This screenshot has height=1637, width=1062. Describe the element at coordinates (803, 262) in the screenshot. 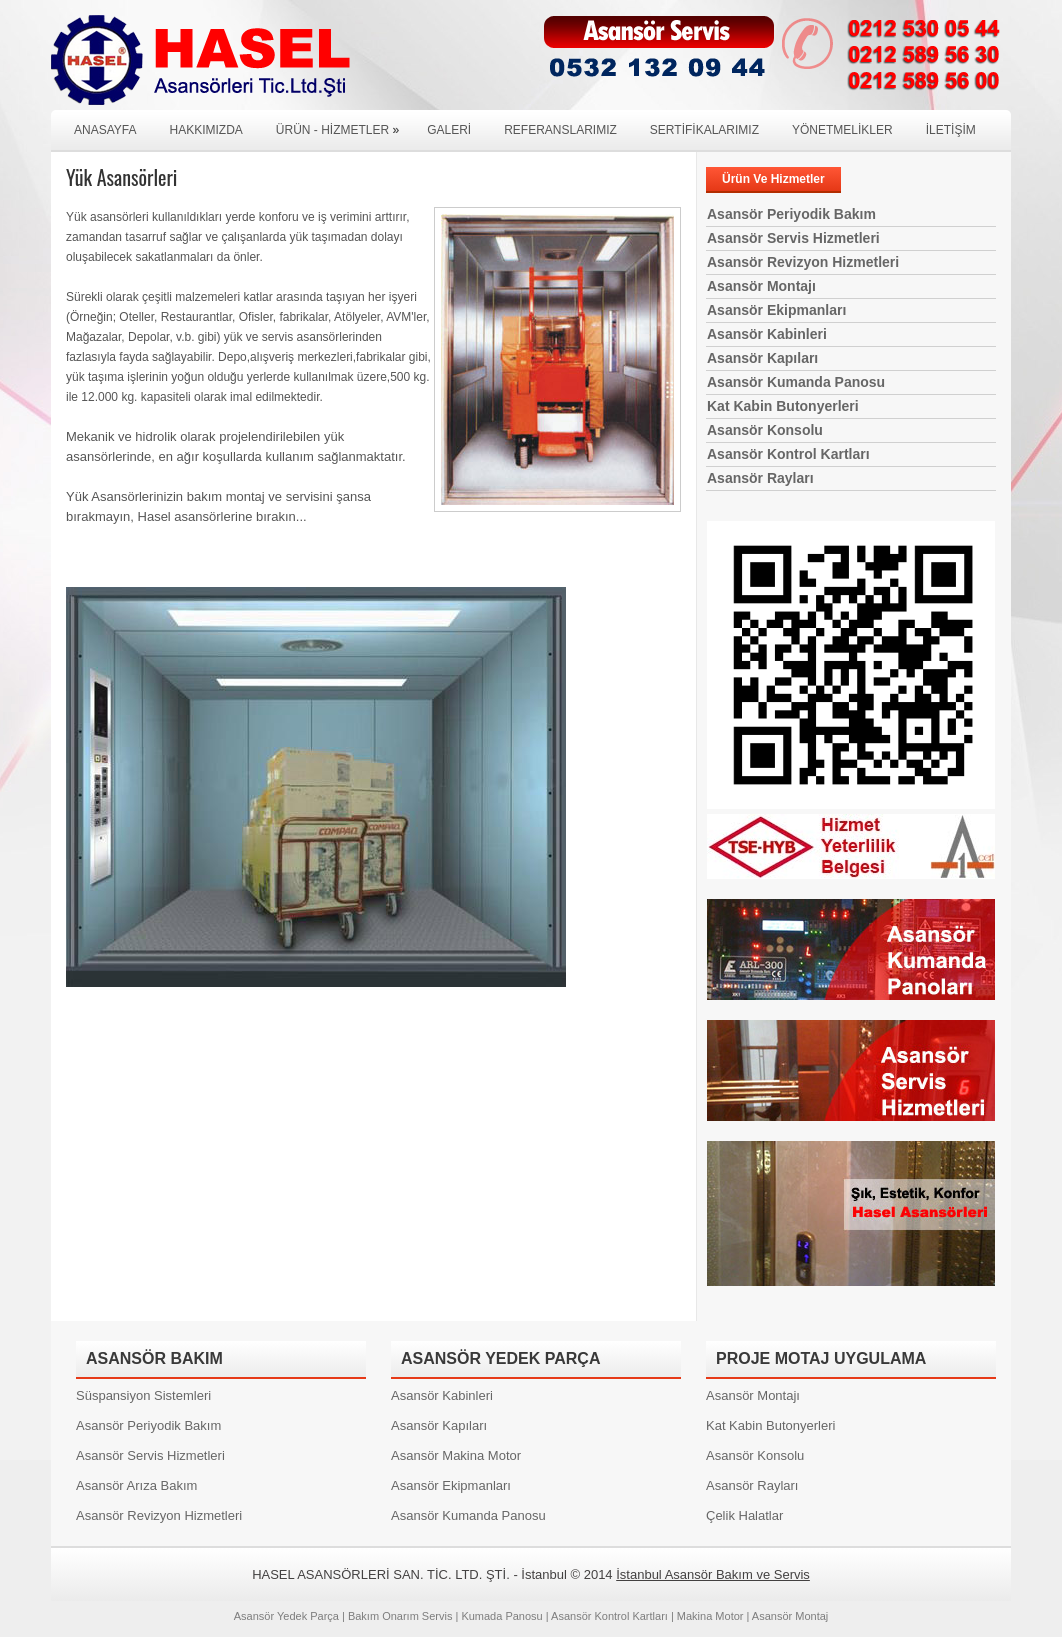

I see `Asansör Revizyon Hizmetleri` at that location.